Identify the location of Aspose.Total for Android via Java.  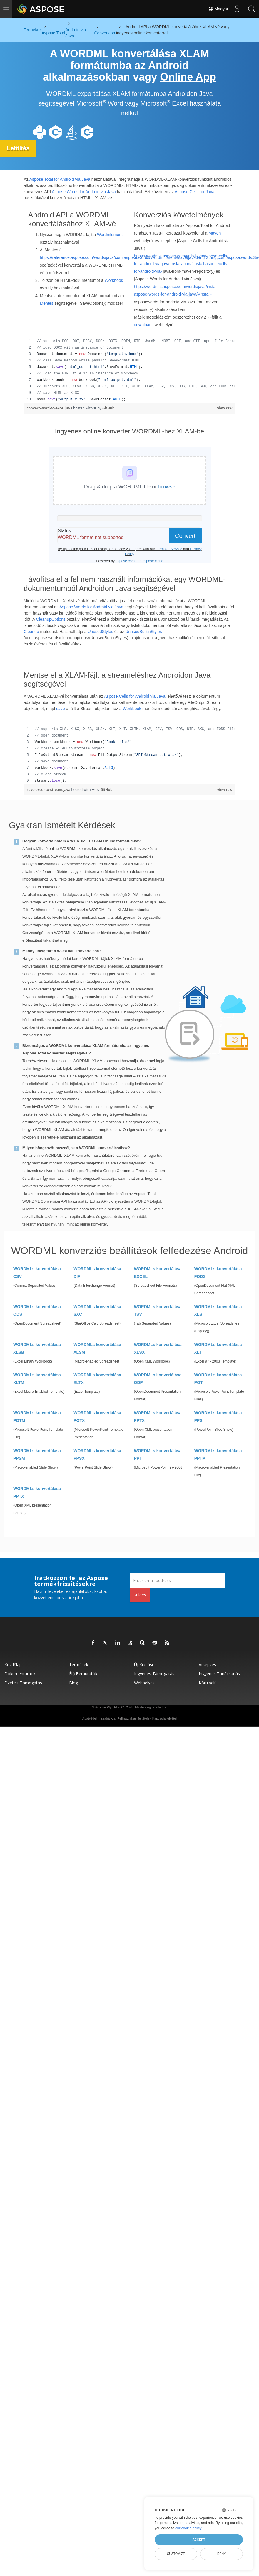
(59, 179).